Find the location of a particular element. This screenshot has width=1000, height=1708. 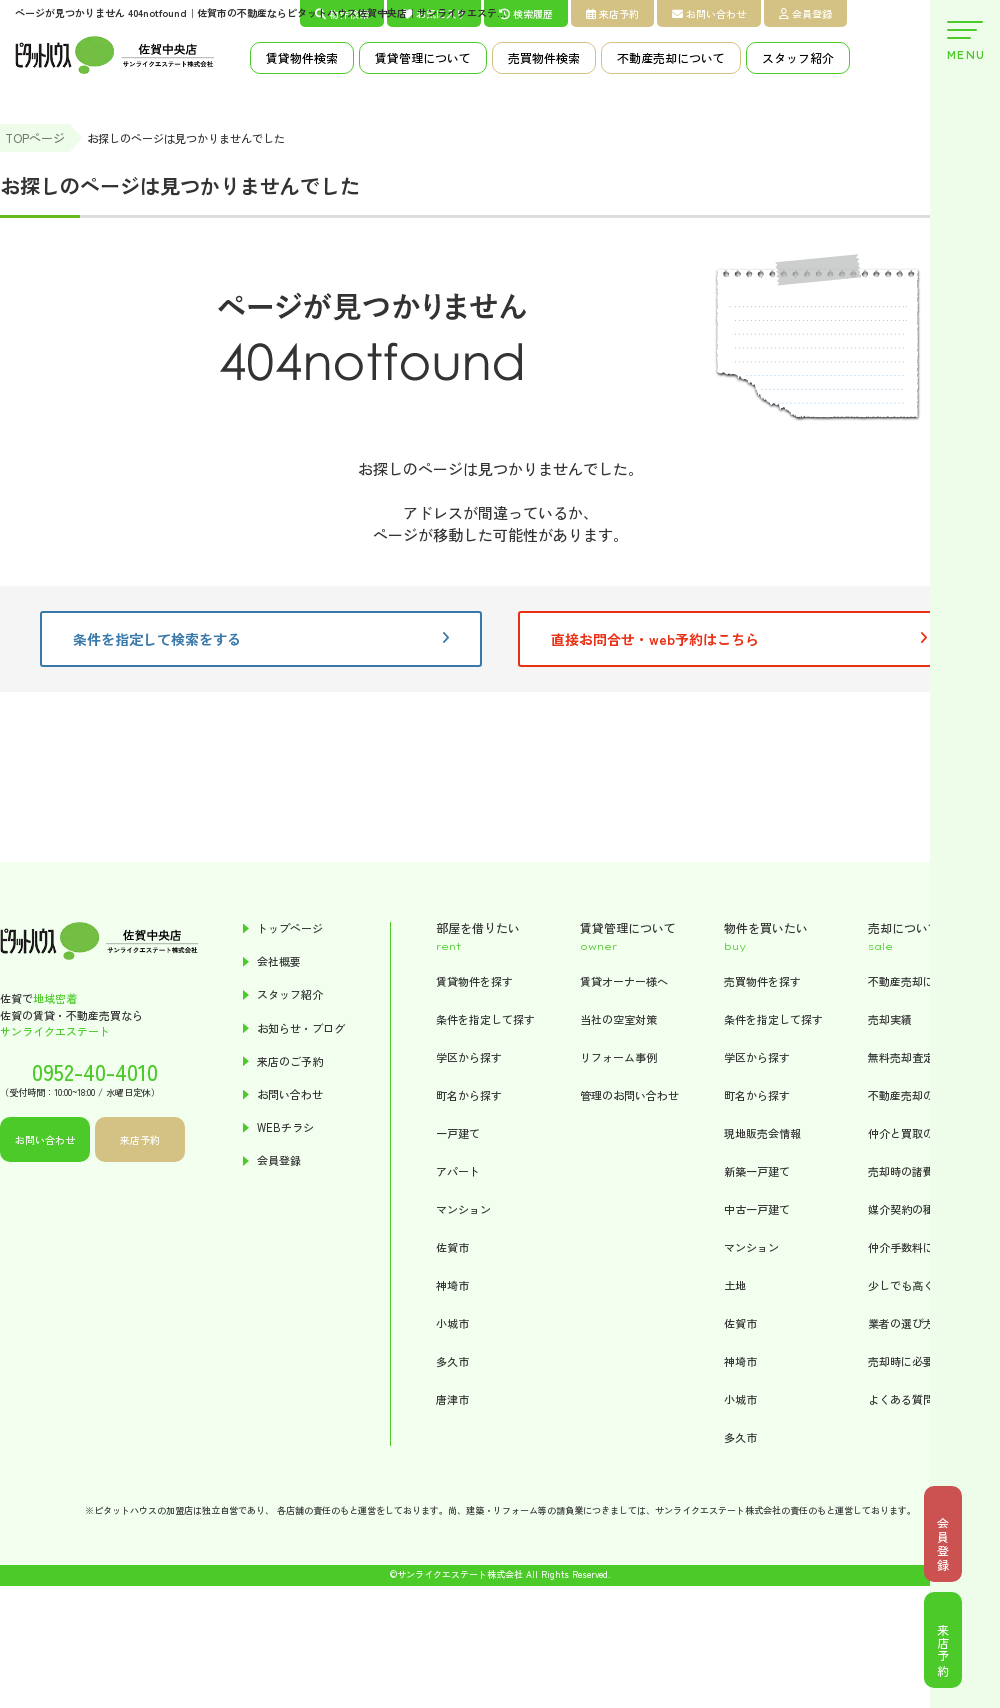

リフォーム事例 is located at coordinates (618, 1057).